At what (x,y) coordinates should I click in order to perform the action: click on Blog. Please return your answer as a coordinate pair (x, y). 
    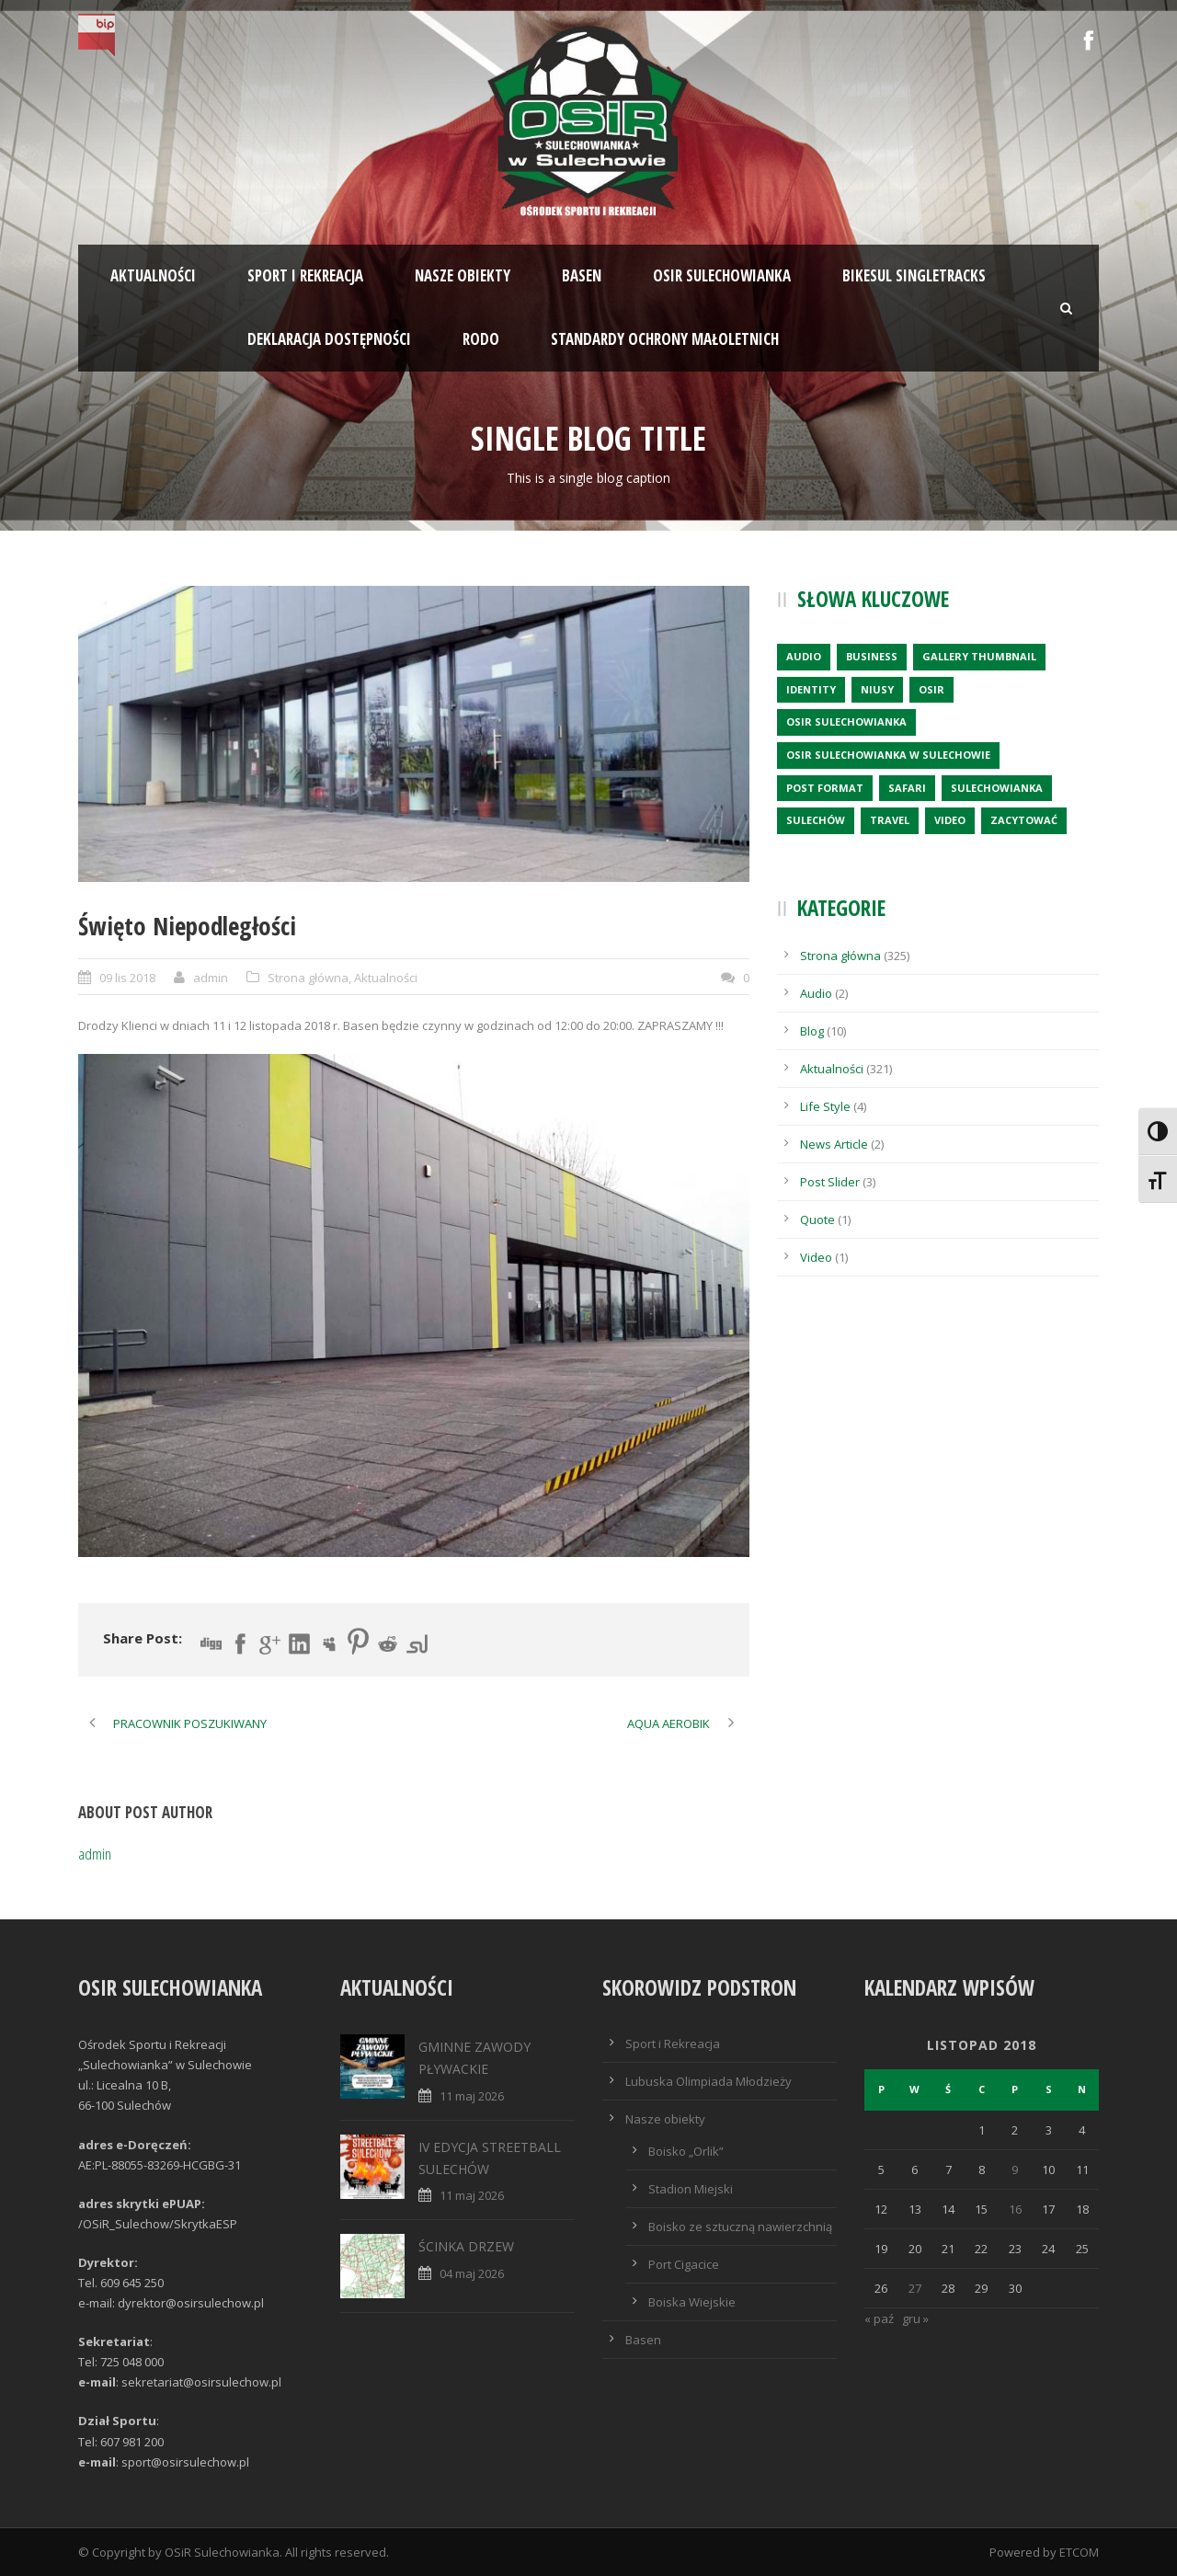
    Looking at the image, I should click on (812, 1031).